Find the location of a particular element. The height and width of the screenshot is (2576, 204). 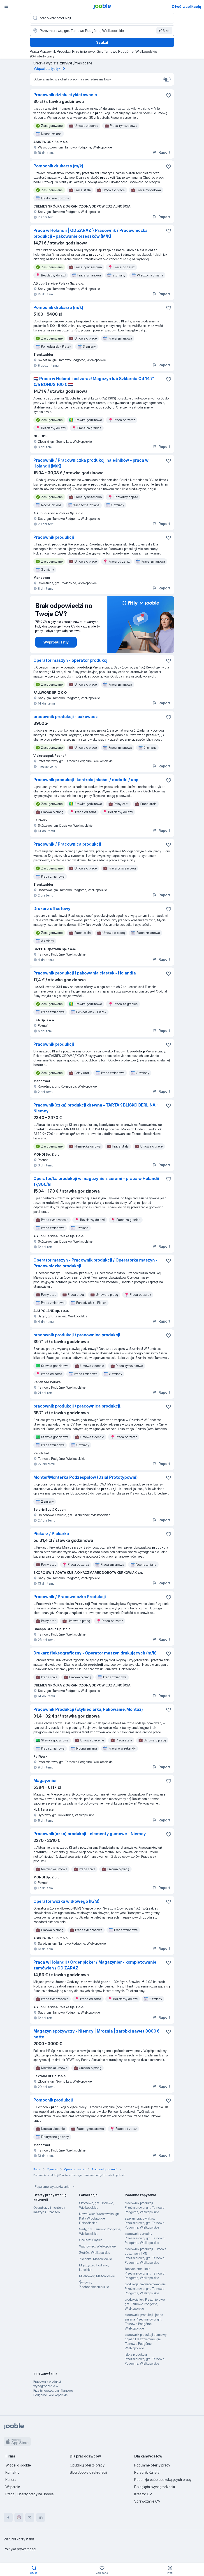

Drukarz offsetowy is located at coordinates (51, 908).